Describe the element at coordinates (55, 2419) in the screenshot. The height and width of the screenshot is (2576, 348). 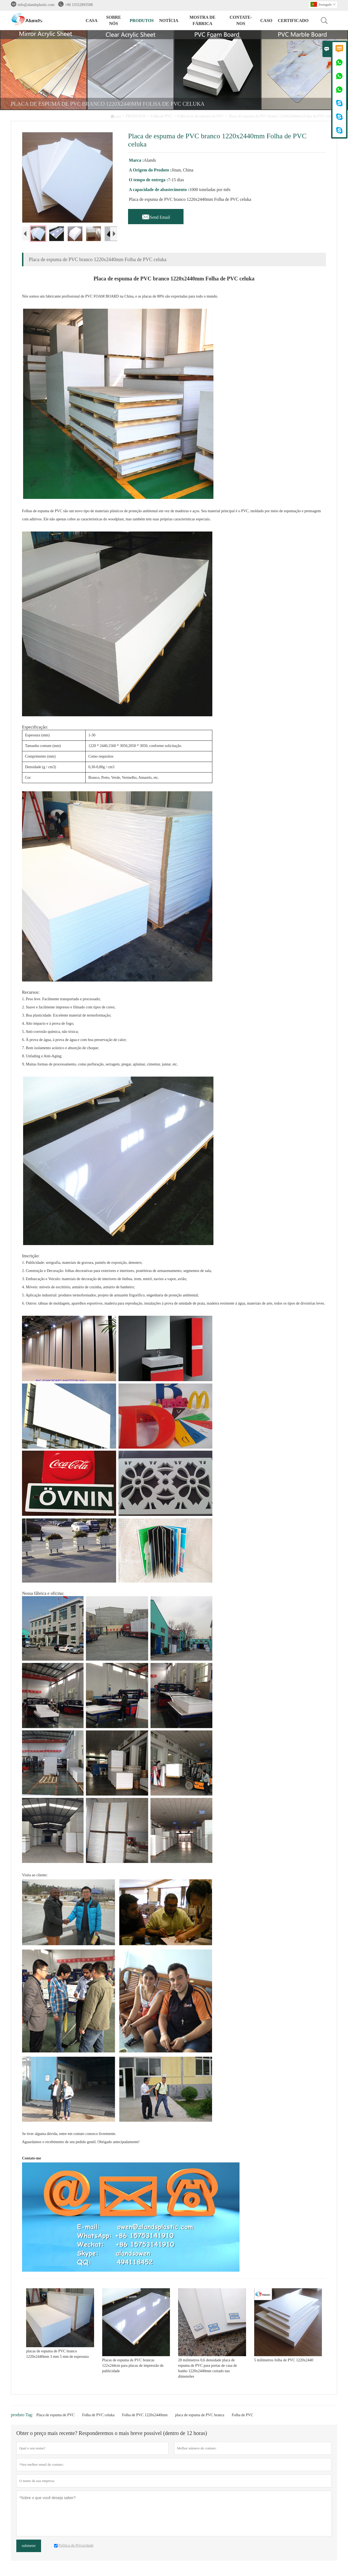
I see `Placa de espuma de PVC` at that location.